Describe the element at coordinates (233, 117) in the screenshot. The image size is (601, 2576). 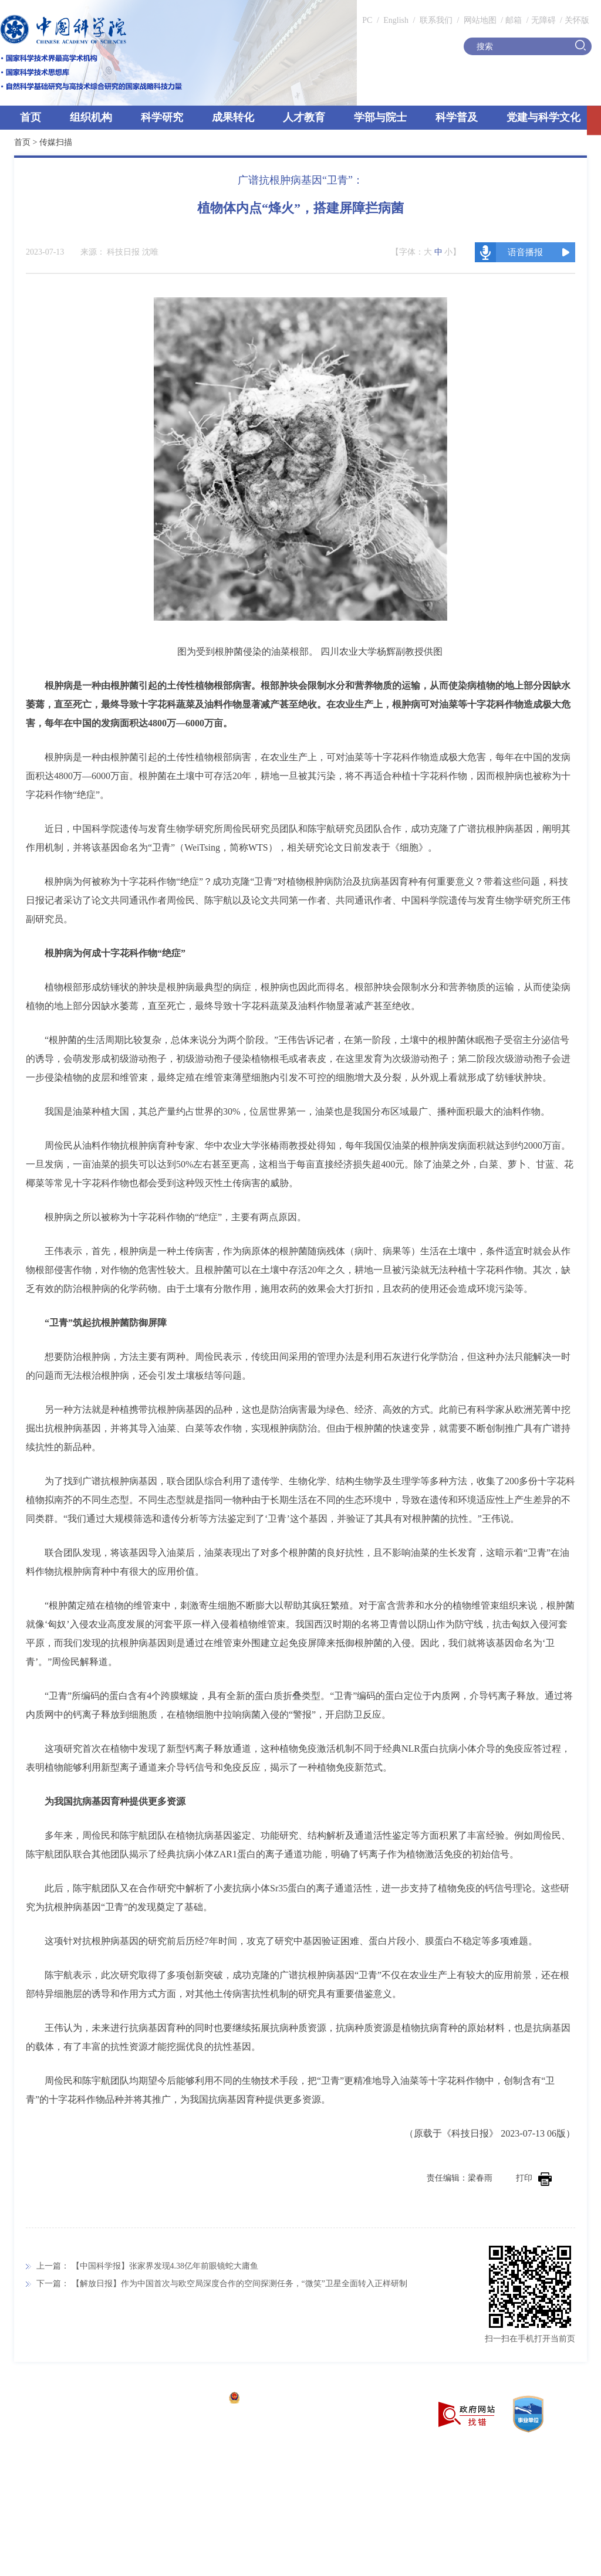
I see `成果转化` at that location.